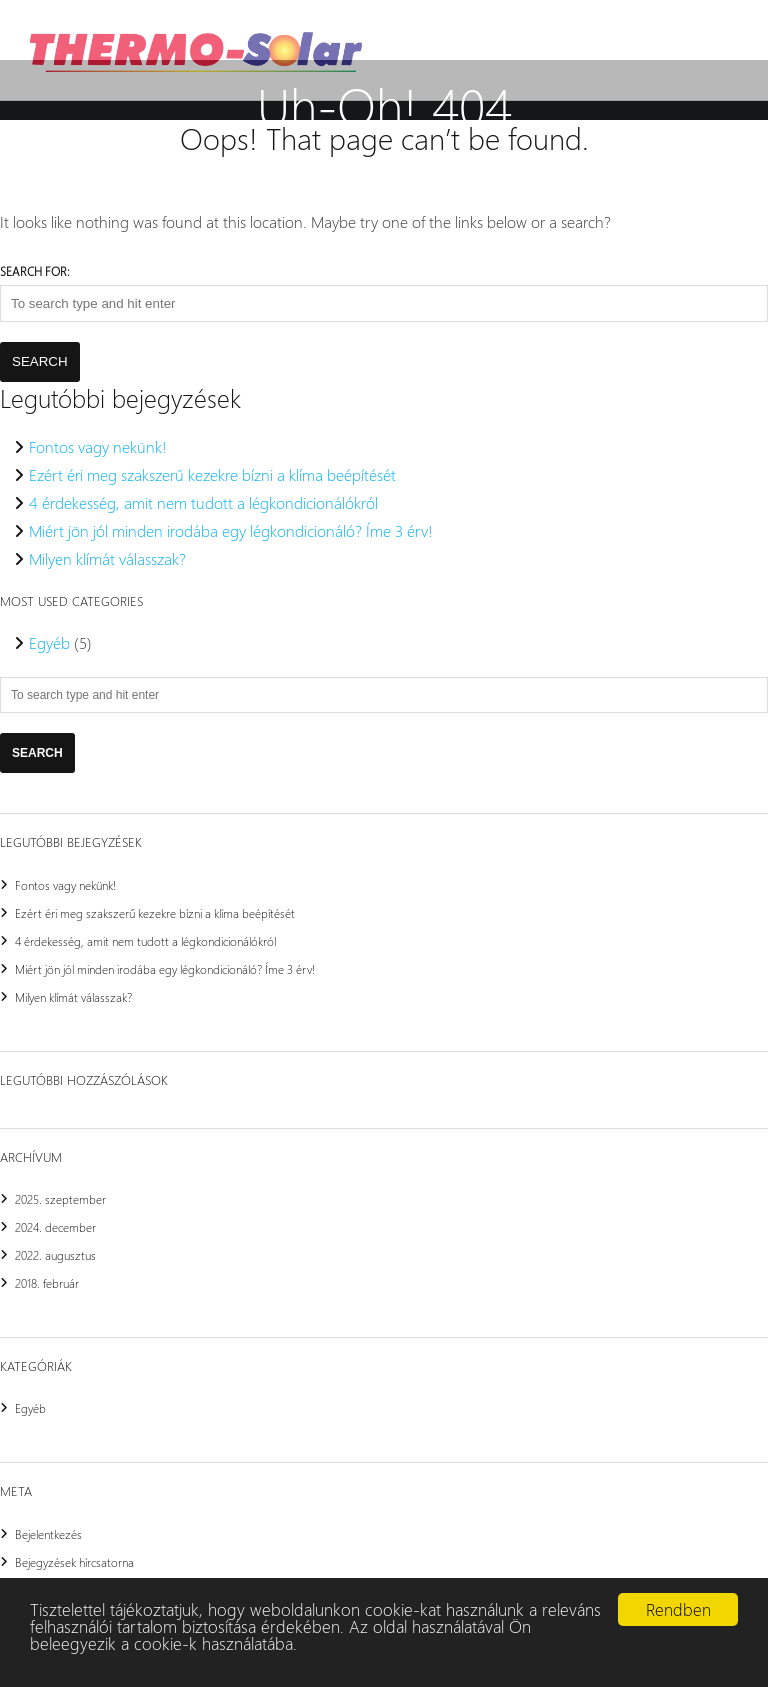 The width and height of the screenshot is (768, 1687). I want to click on 2024. december, so click(55, 1227).